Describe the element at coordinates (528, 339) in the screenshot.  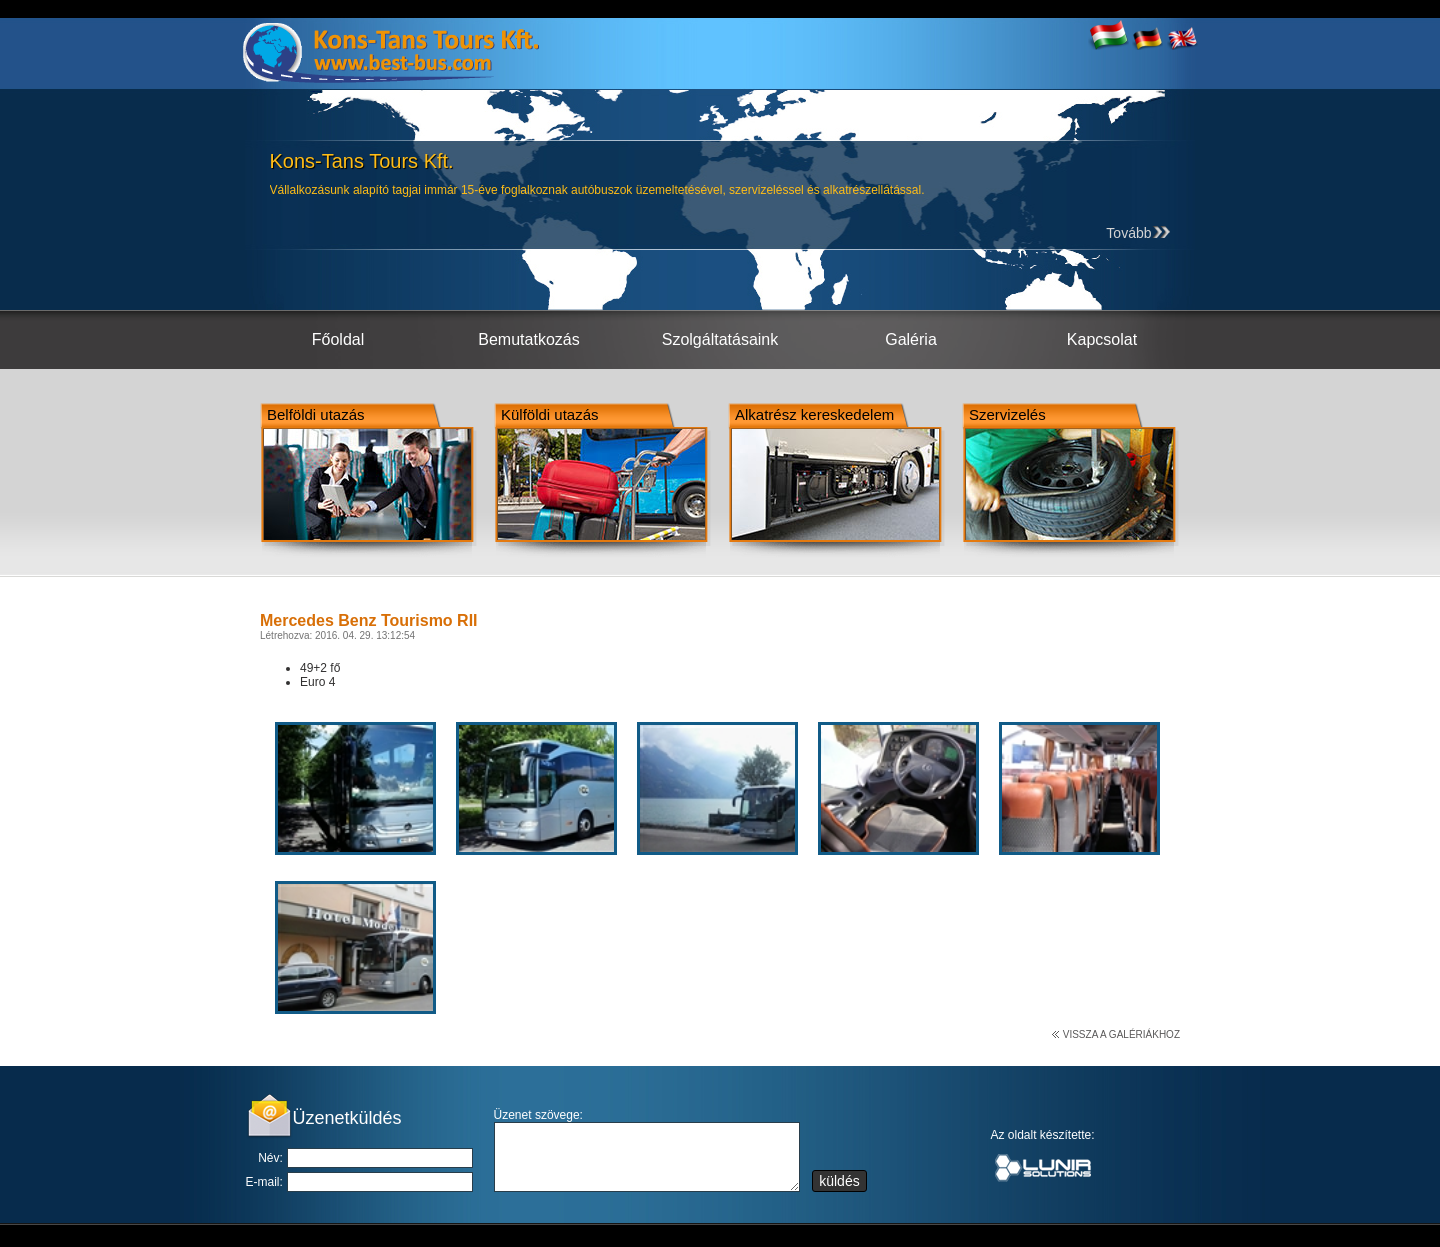
I see `Bemutatkozás` at that location.